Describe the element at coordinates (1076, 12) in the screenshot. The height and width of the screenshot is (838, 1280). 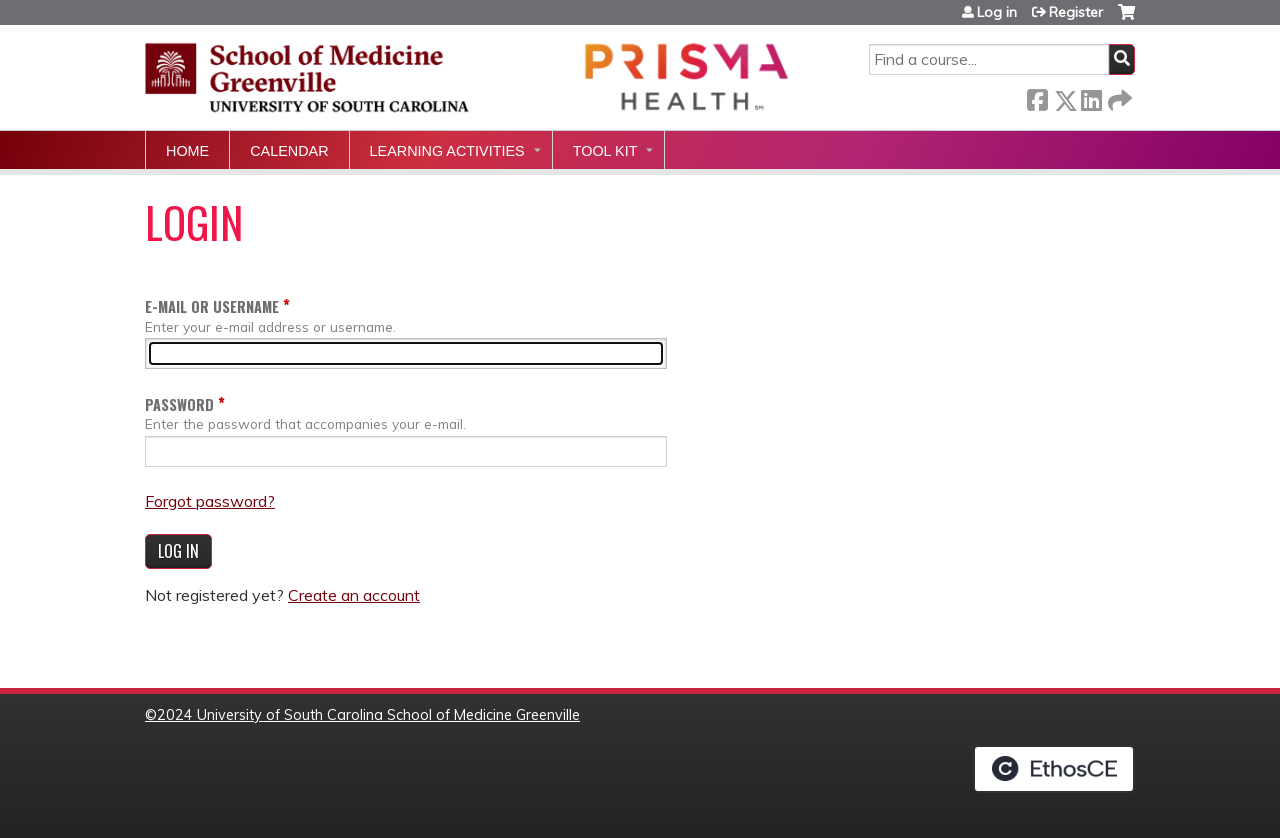
I see `Register` at that location.